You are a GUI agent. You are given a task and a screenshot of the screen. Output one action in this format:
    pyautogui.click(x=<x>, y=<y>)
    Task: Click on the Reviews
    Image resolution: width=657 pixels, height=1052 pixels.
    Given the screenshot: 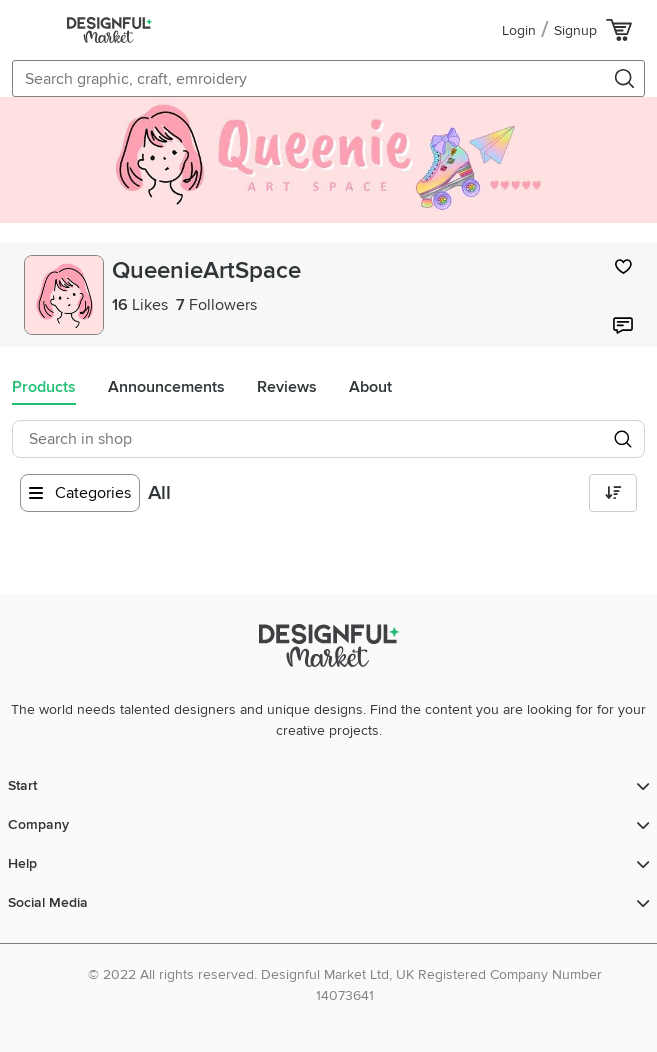 What is the action you would take?
    pyautogui.click(x=287, y=387)
    